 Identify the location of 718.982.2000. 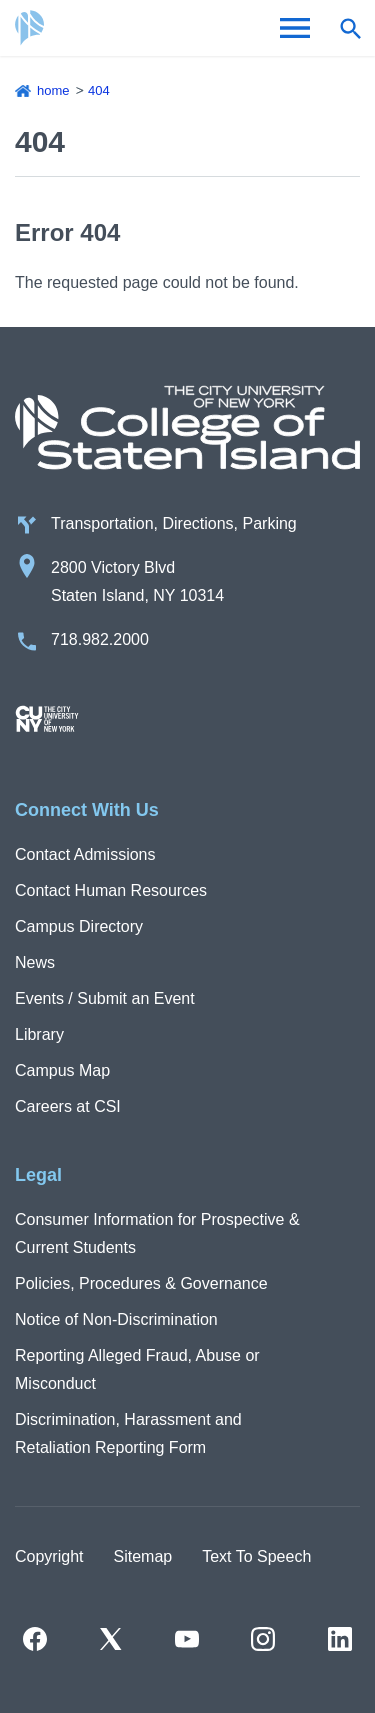
(100, 639).